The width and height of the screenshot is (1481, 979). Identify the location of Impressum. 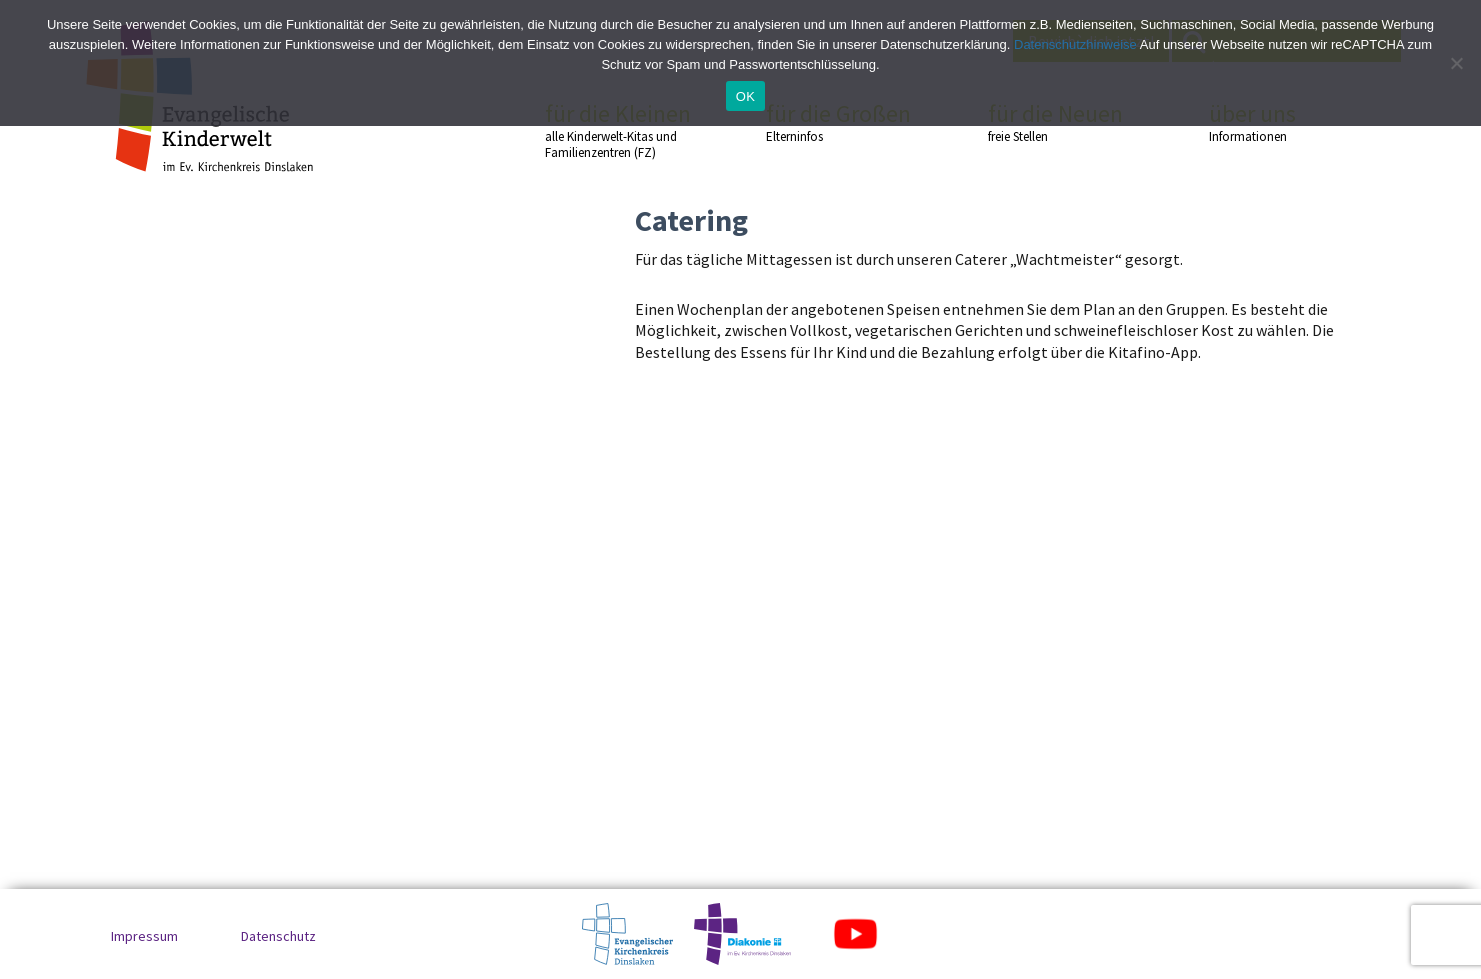
(144, 936).